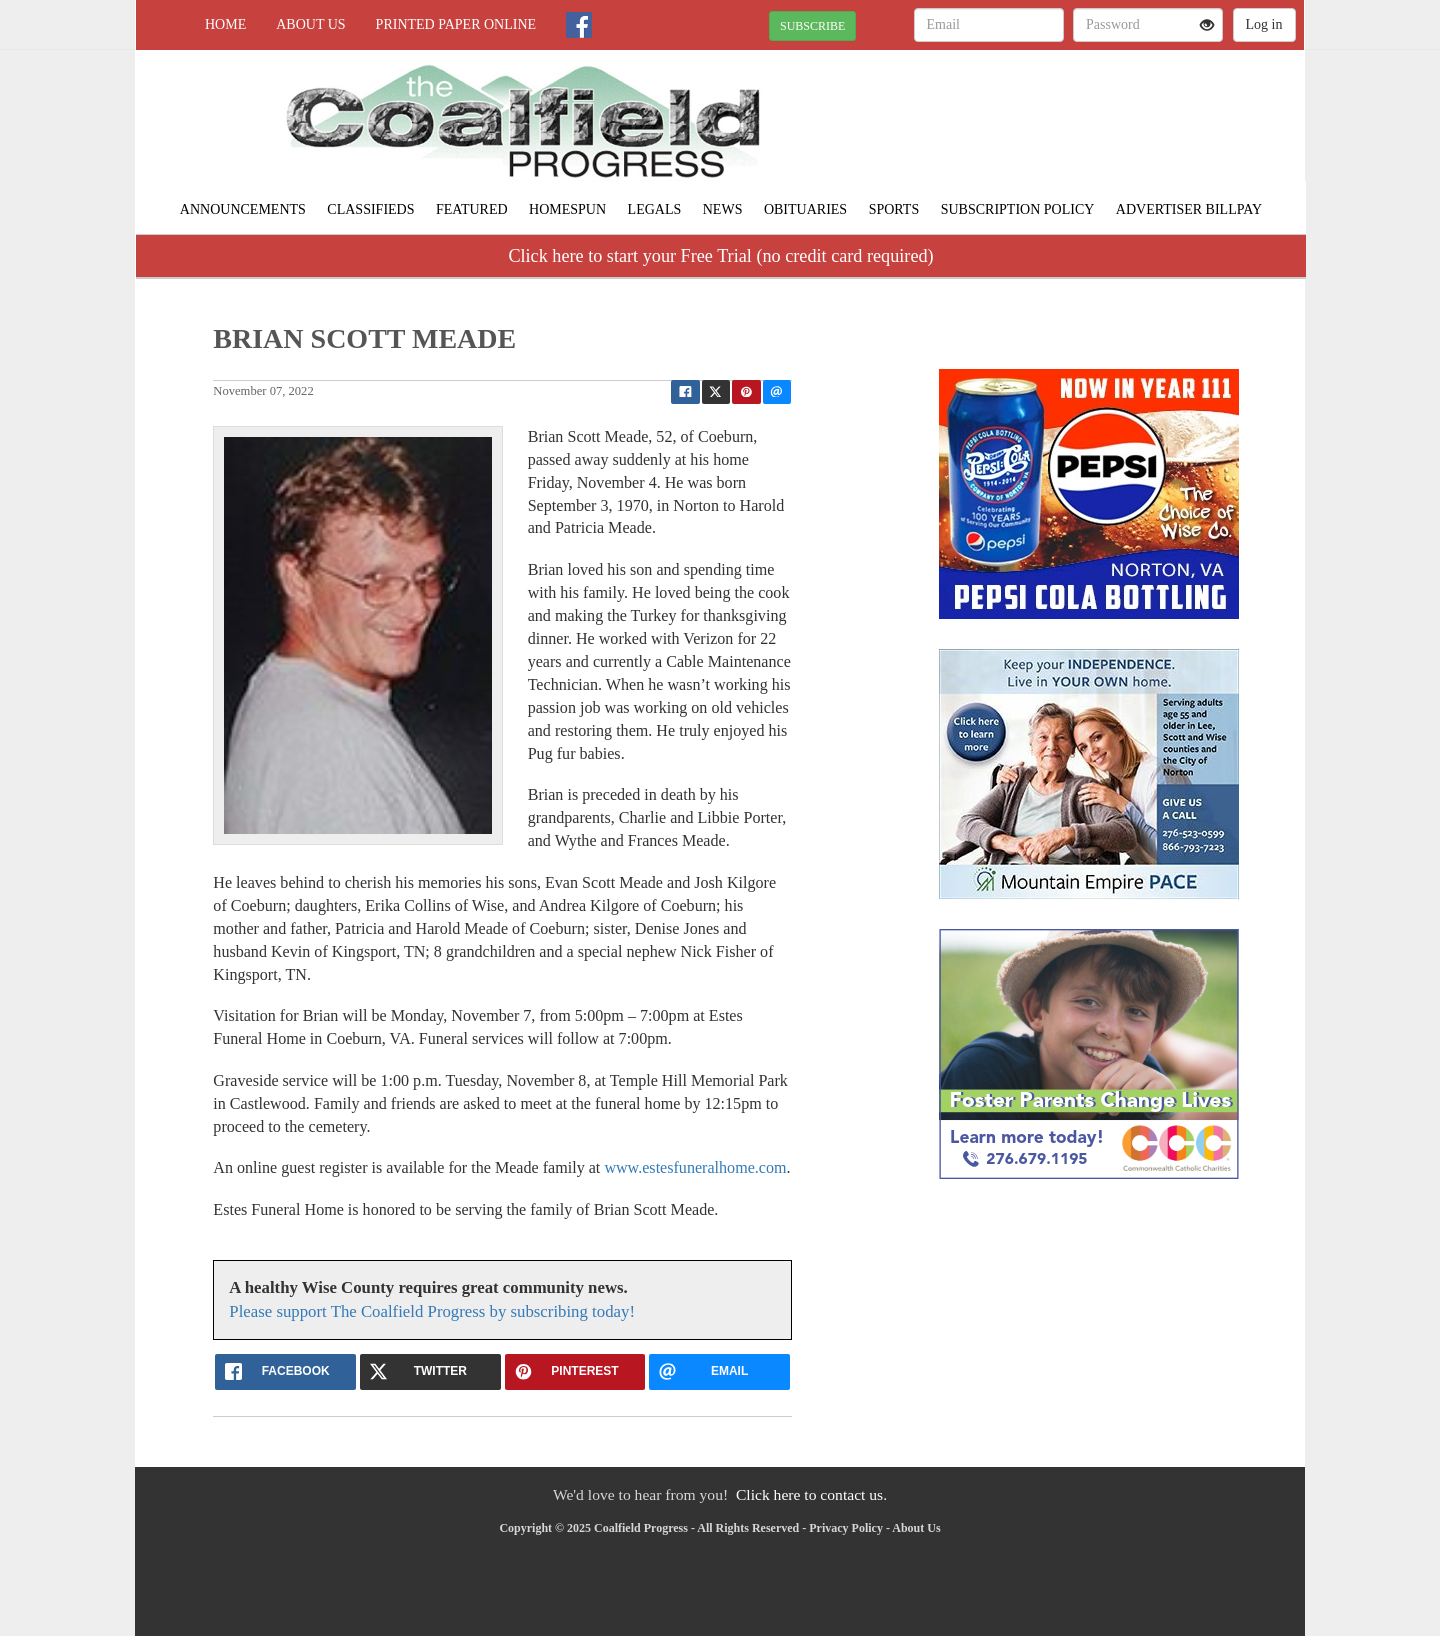 This screenshot has width=1440, height=1636. Describe the element at coordinates (894, 209) in the screenshot. I see `Sports` at that location.